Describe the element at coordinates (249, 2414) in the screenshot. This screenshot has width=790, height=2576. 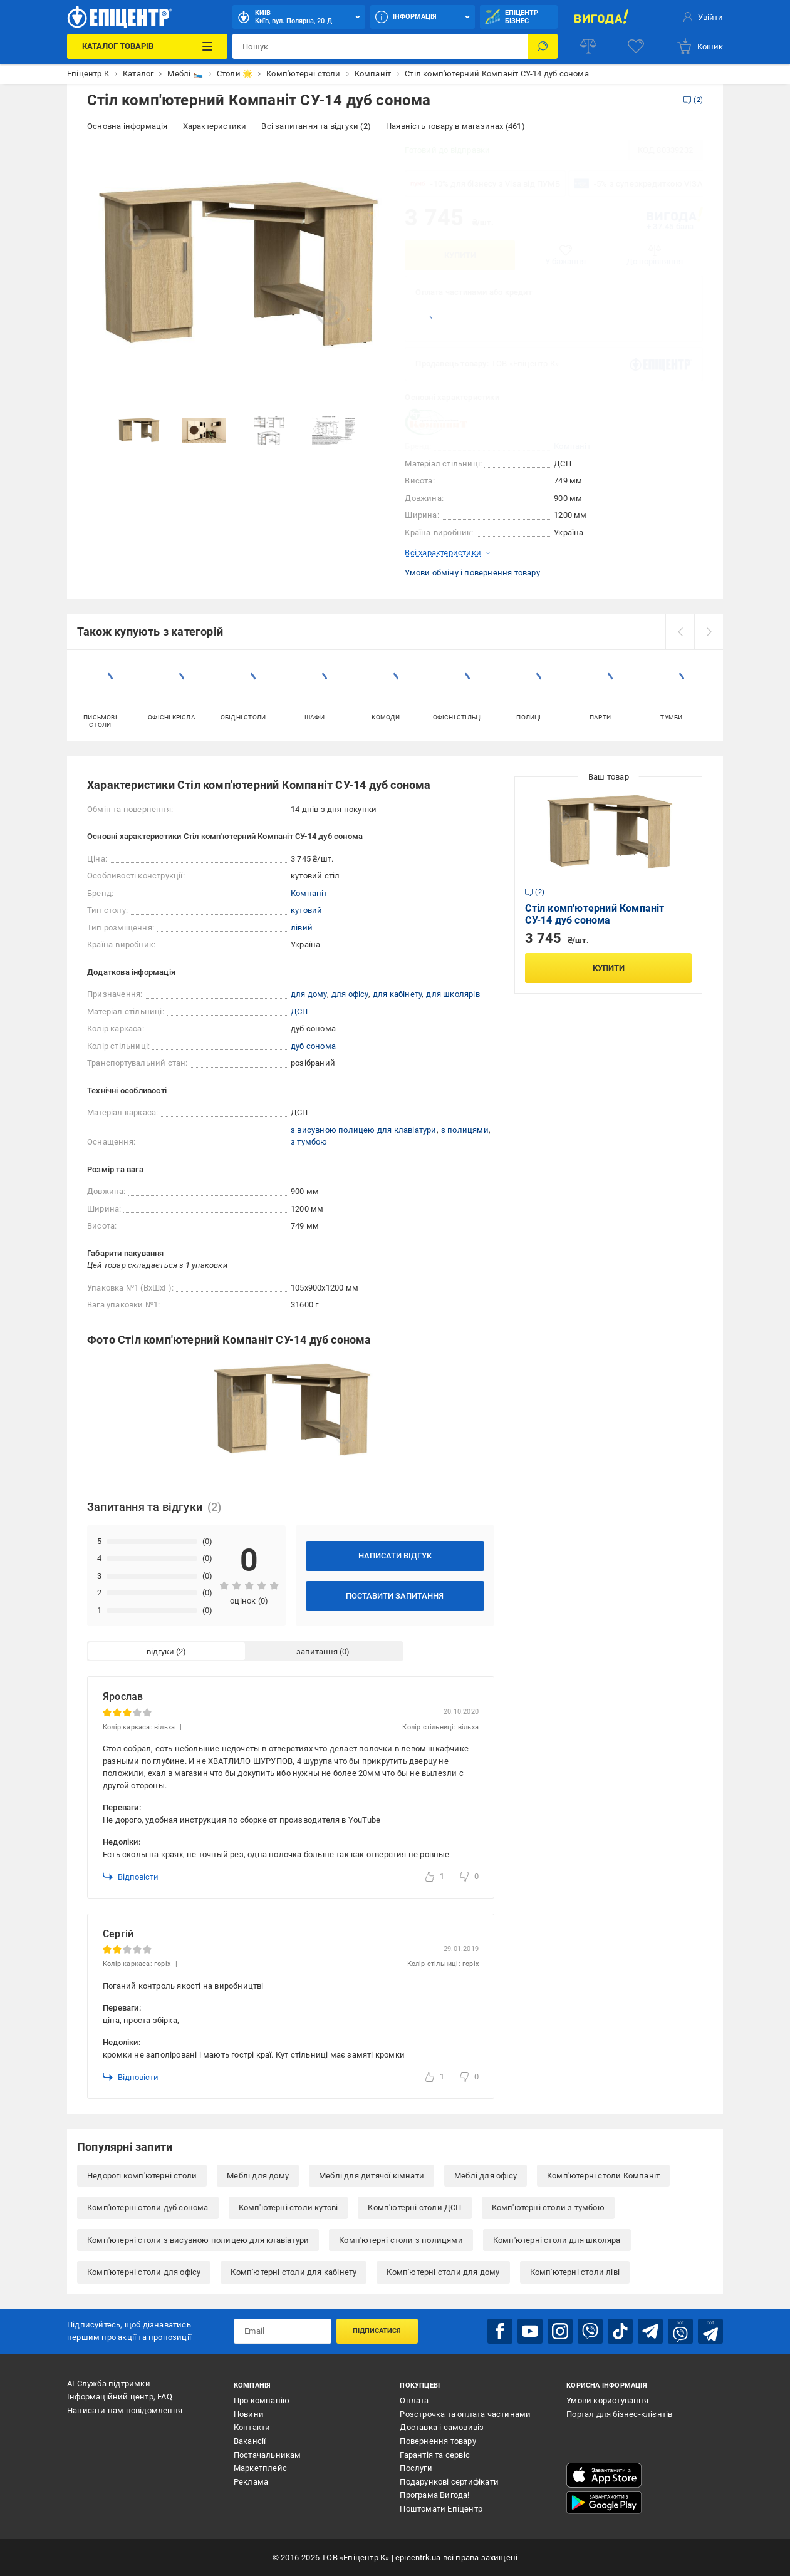
I see `Новини` at that location.